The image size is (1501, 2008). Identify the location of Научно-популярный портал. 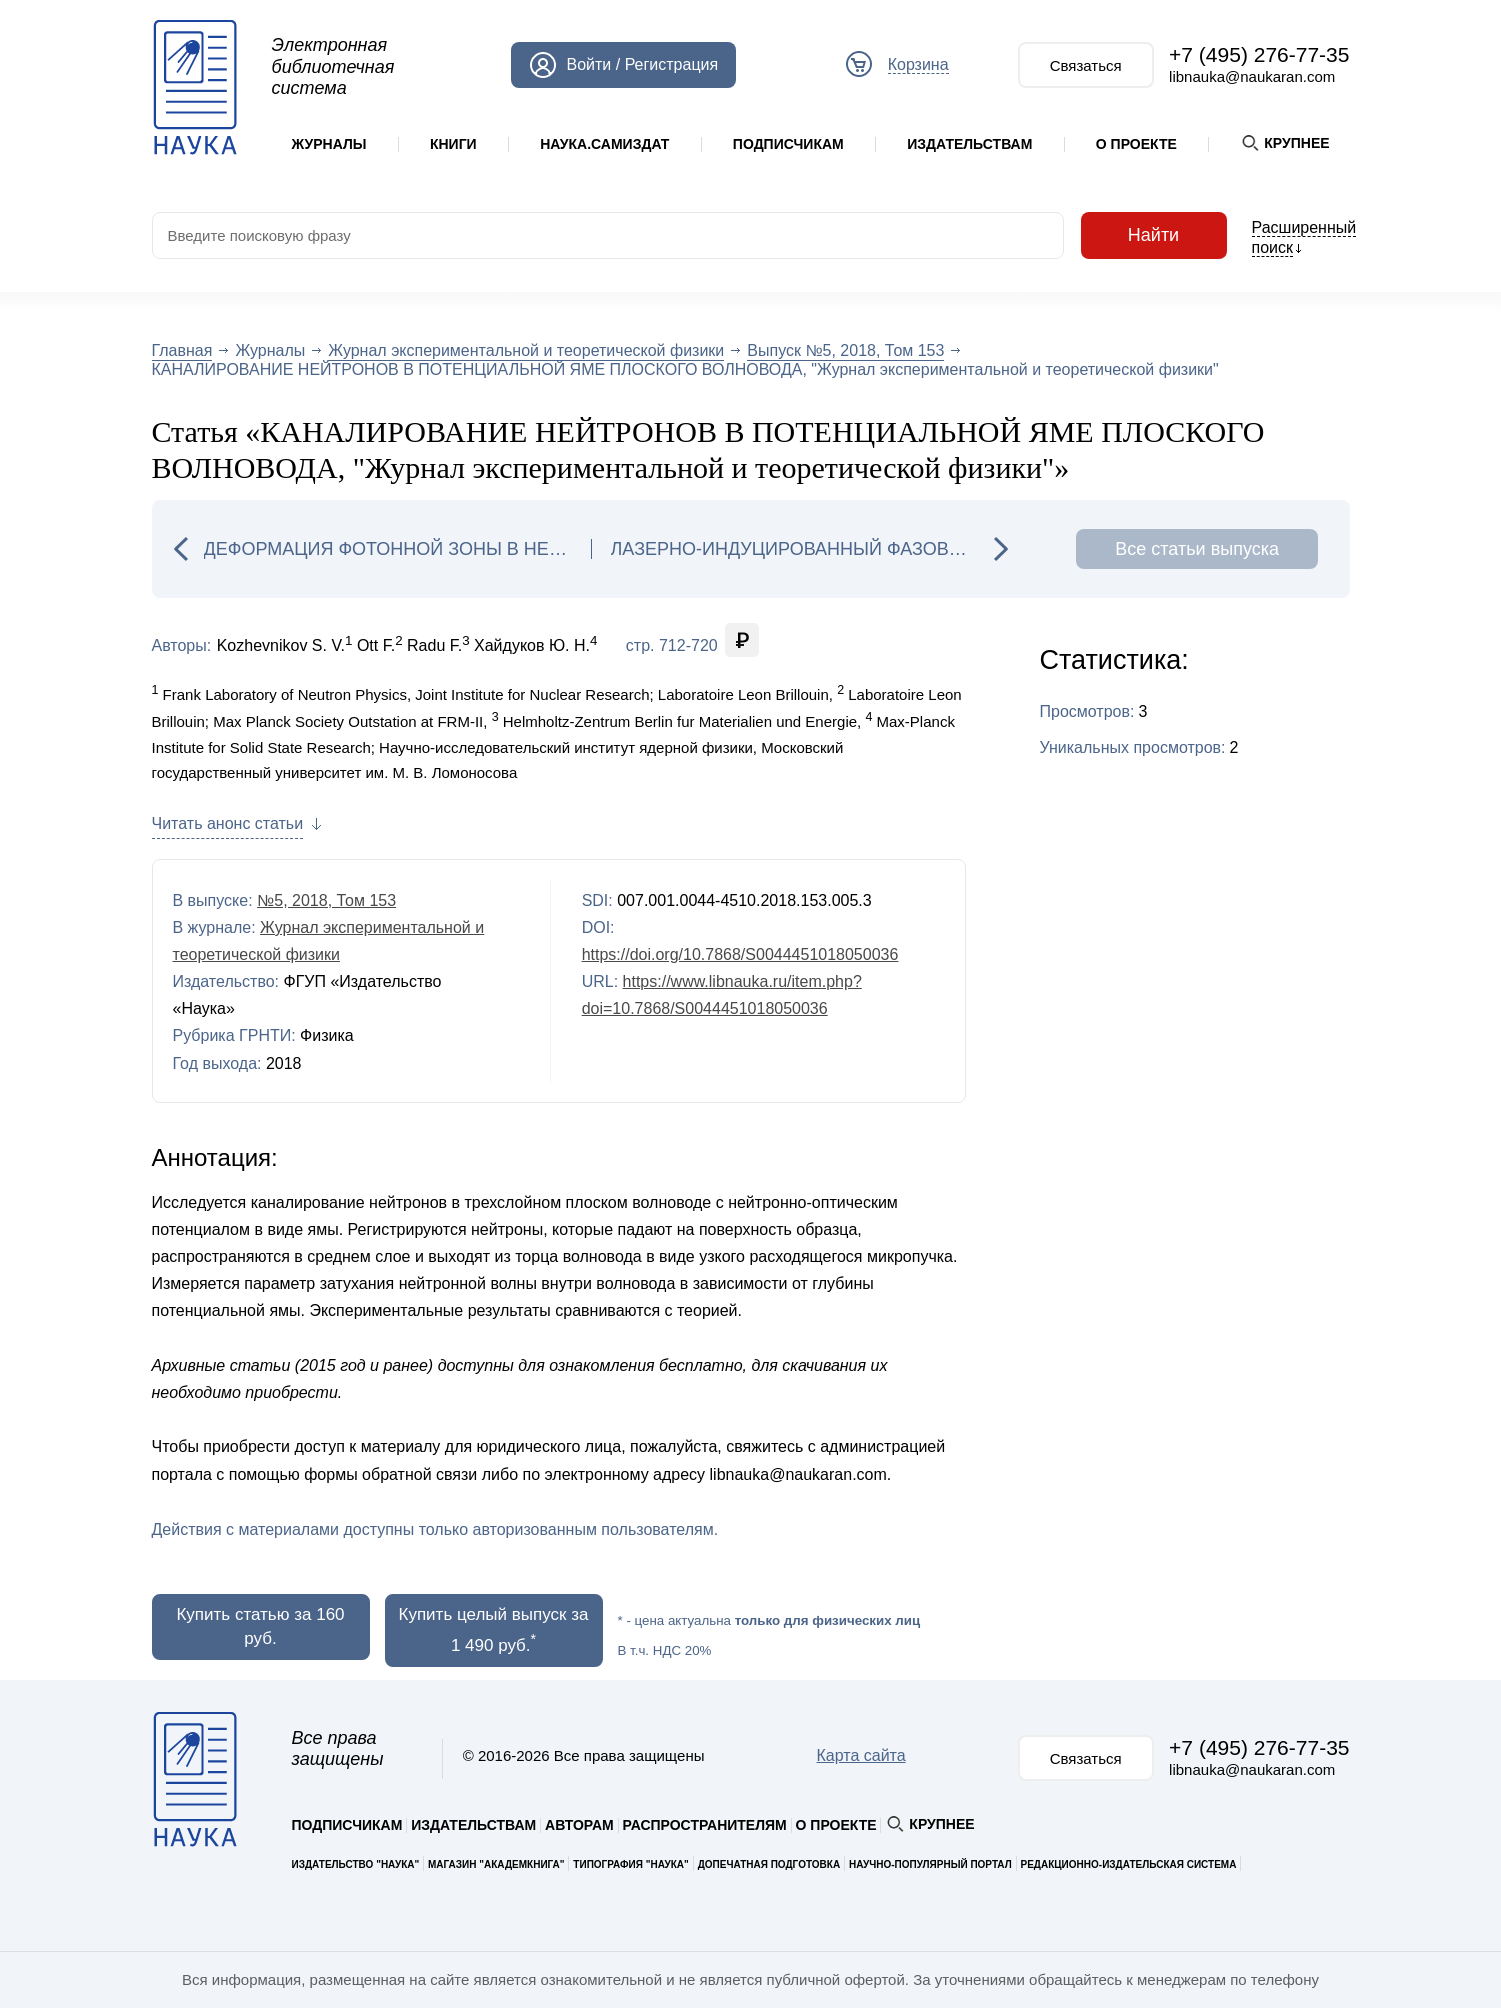
(930, 1864).